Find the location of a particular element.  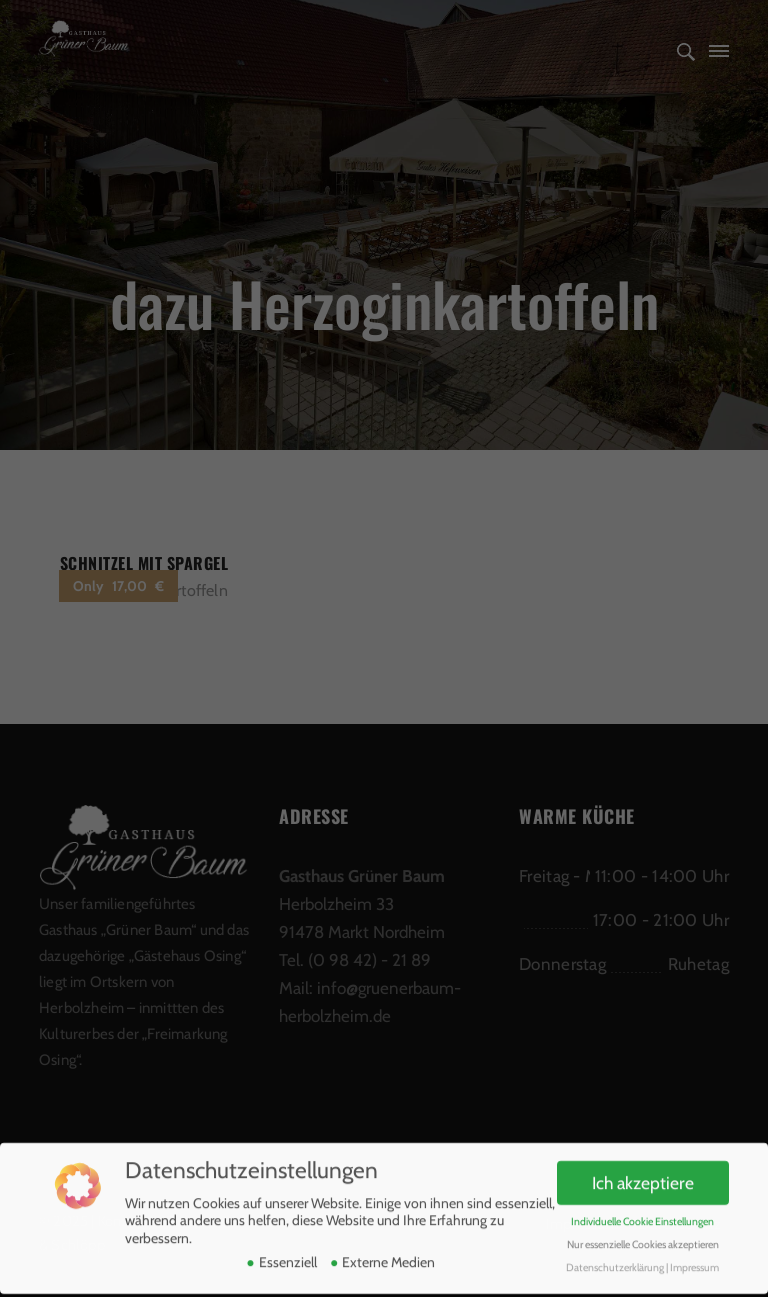

Datenschutzerklärung is located at coordinates (615, 1261).